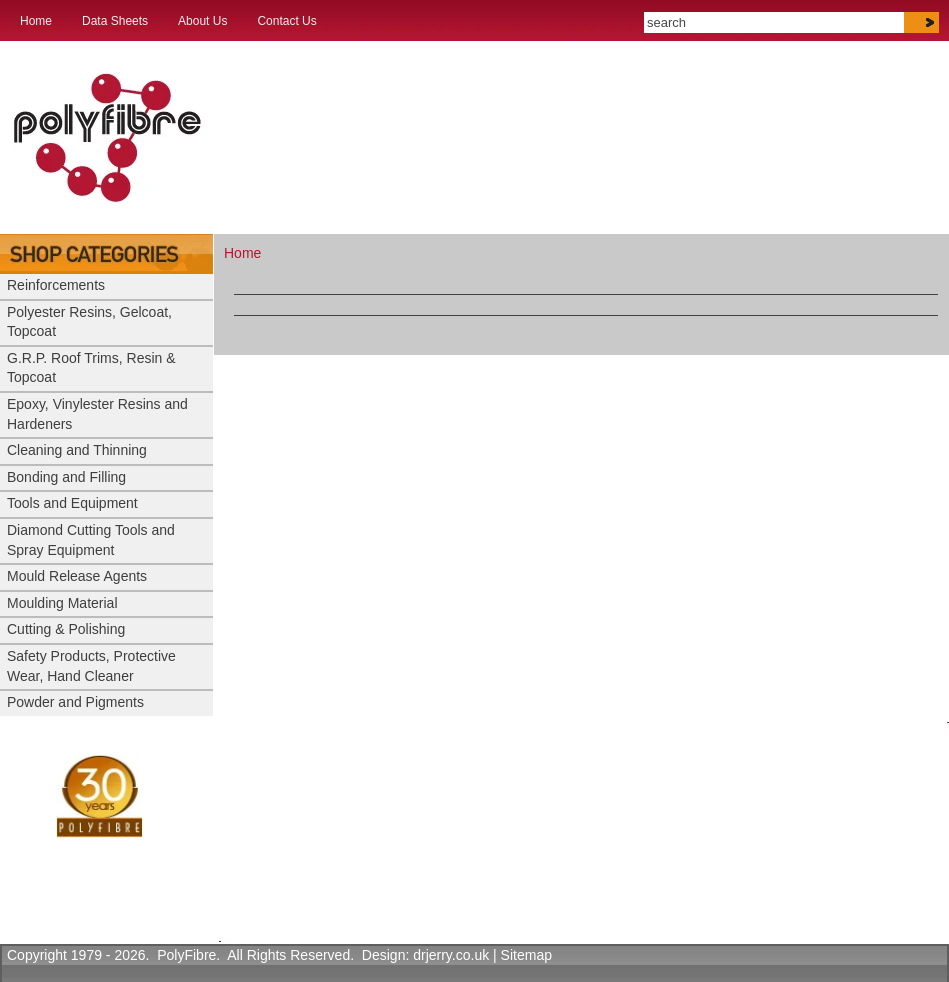  Describe the element at coordinates (526, 955) in the screenshot. I see `Sitemap` at that location.